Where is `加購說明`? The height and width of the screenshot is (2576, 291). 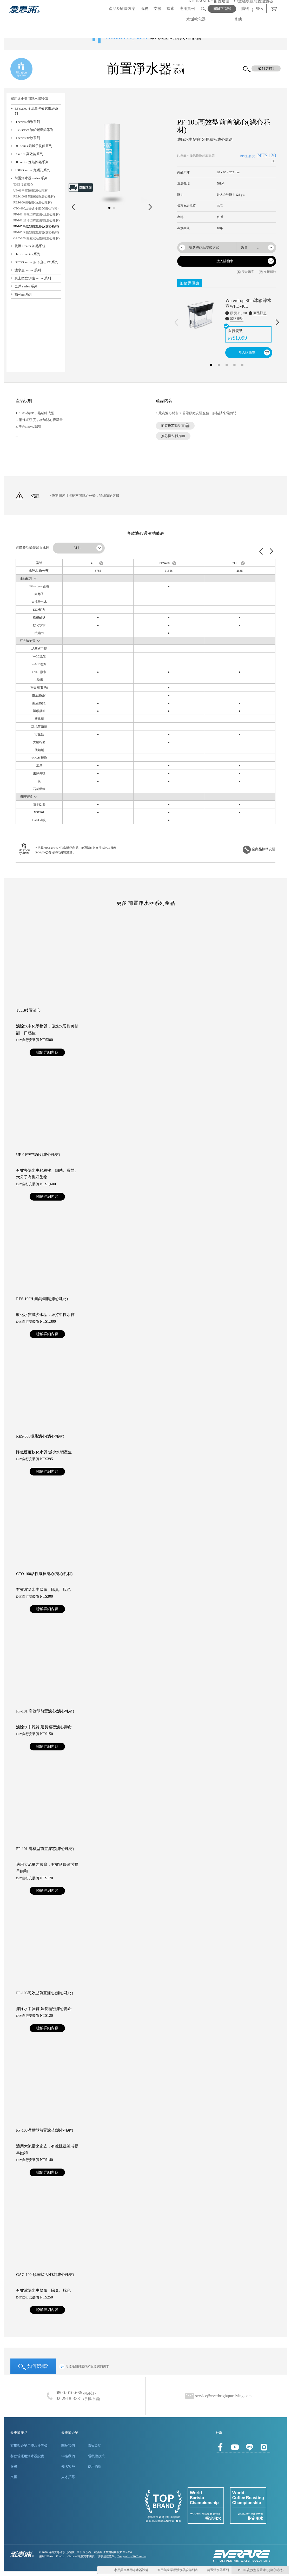 加購說明 is located at coordinates (236, 318).